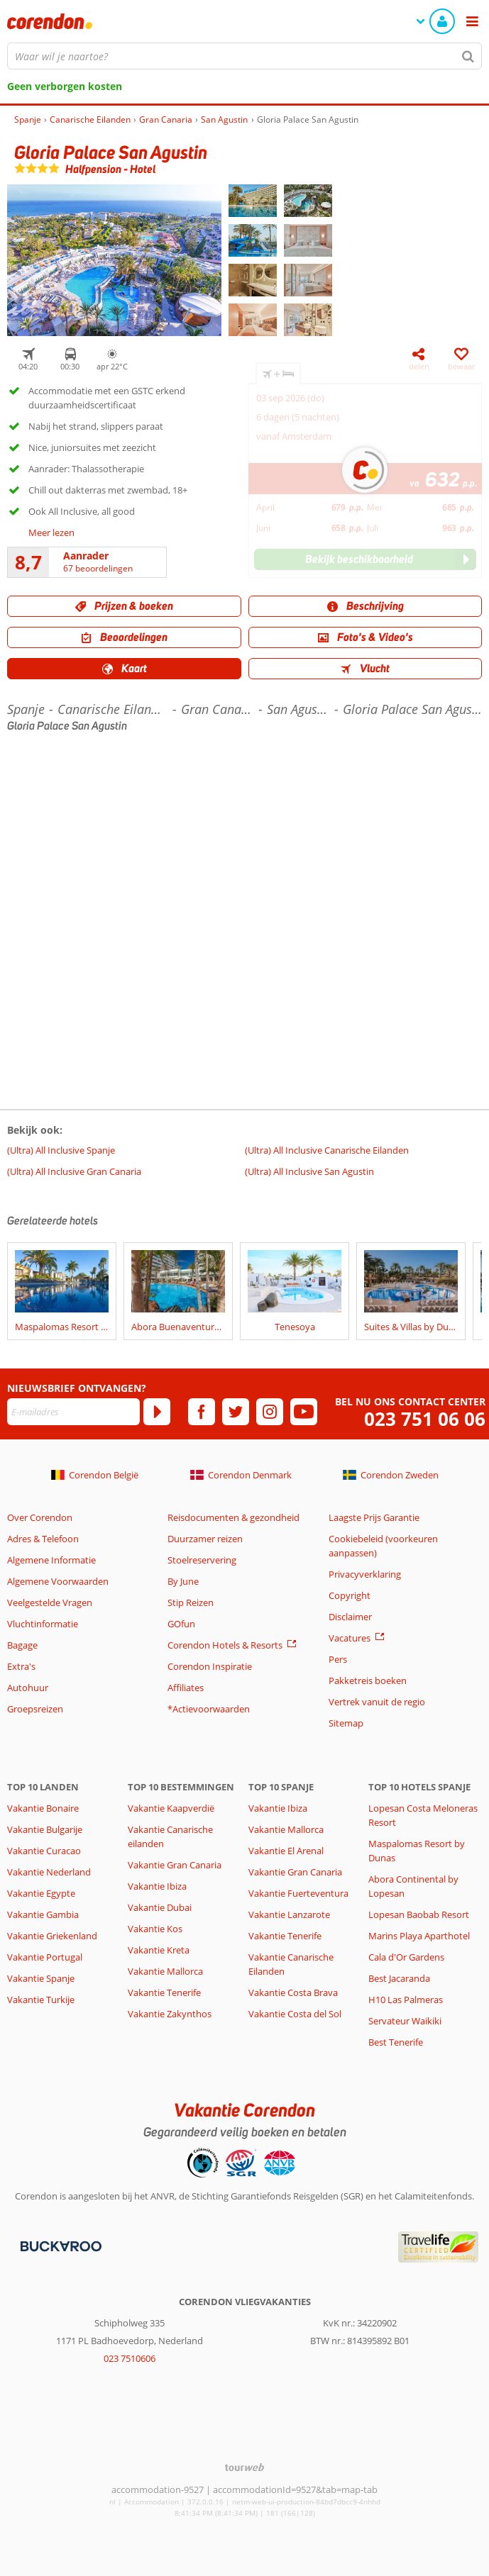  Describe the element at coordinates (52, 1935) in the screenshot. I see `Vakantie Griekenland` at that location.